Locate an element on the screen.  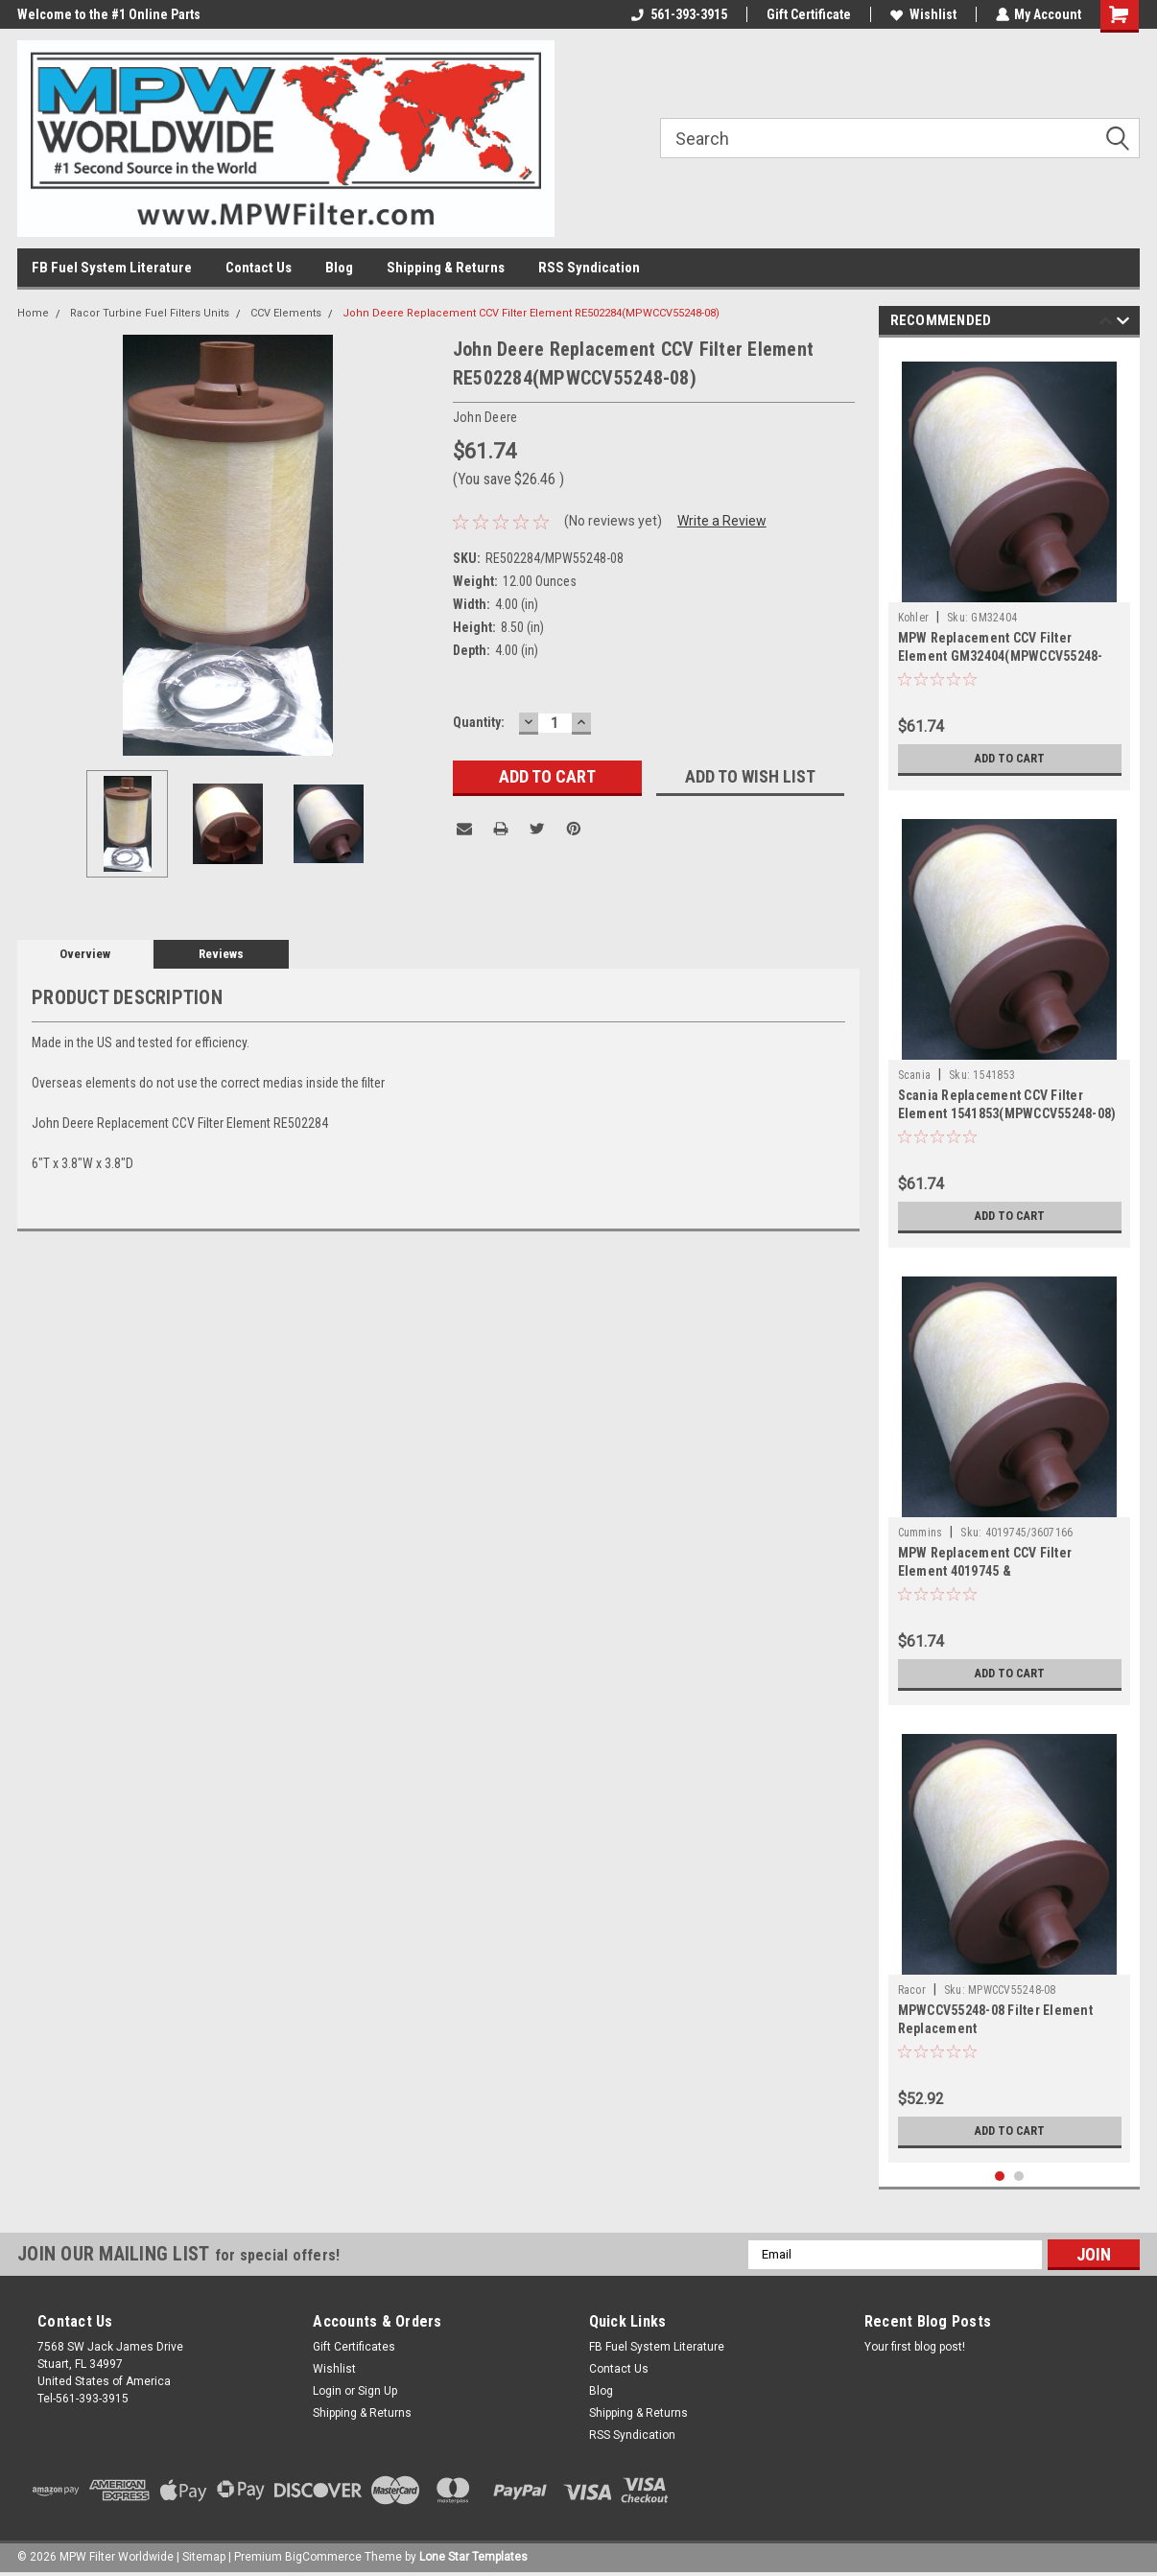
Add to Cart is located at coordinates (1010, 758).